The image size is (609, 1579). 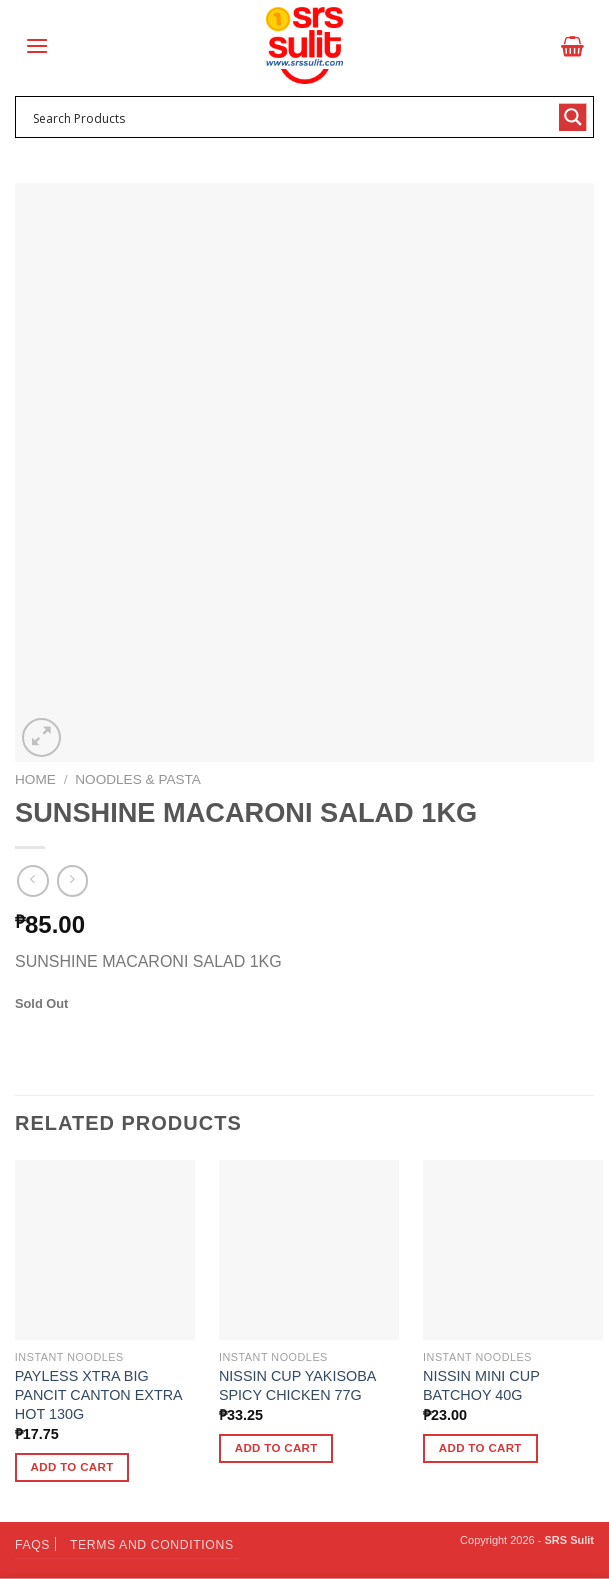 I want to click on Noodles & Pasta, so click(x=138, y=779).